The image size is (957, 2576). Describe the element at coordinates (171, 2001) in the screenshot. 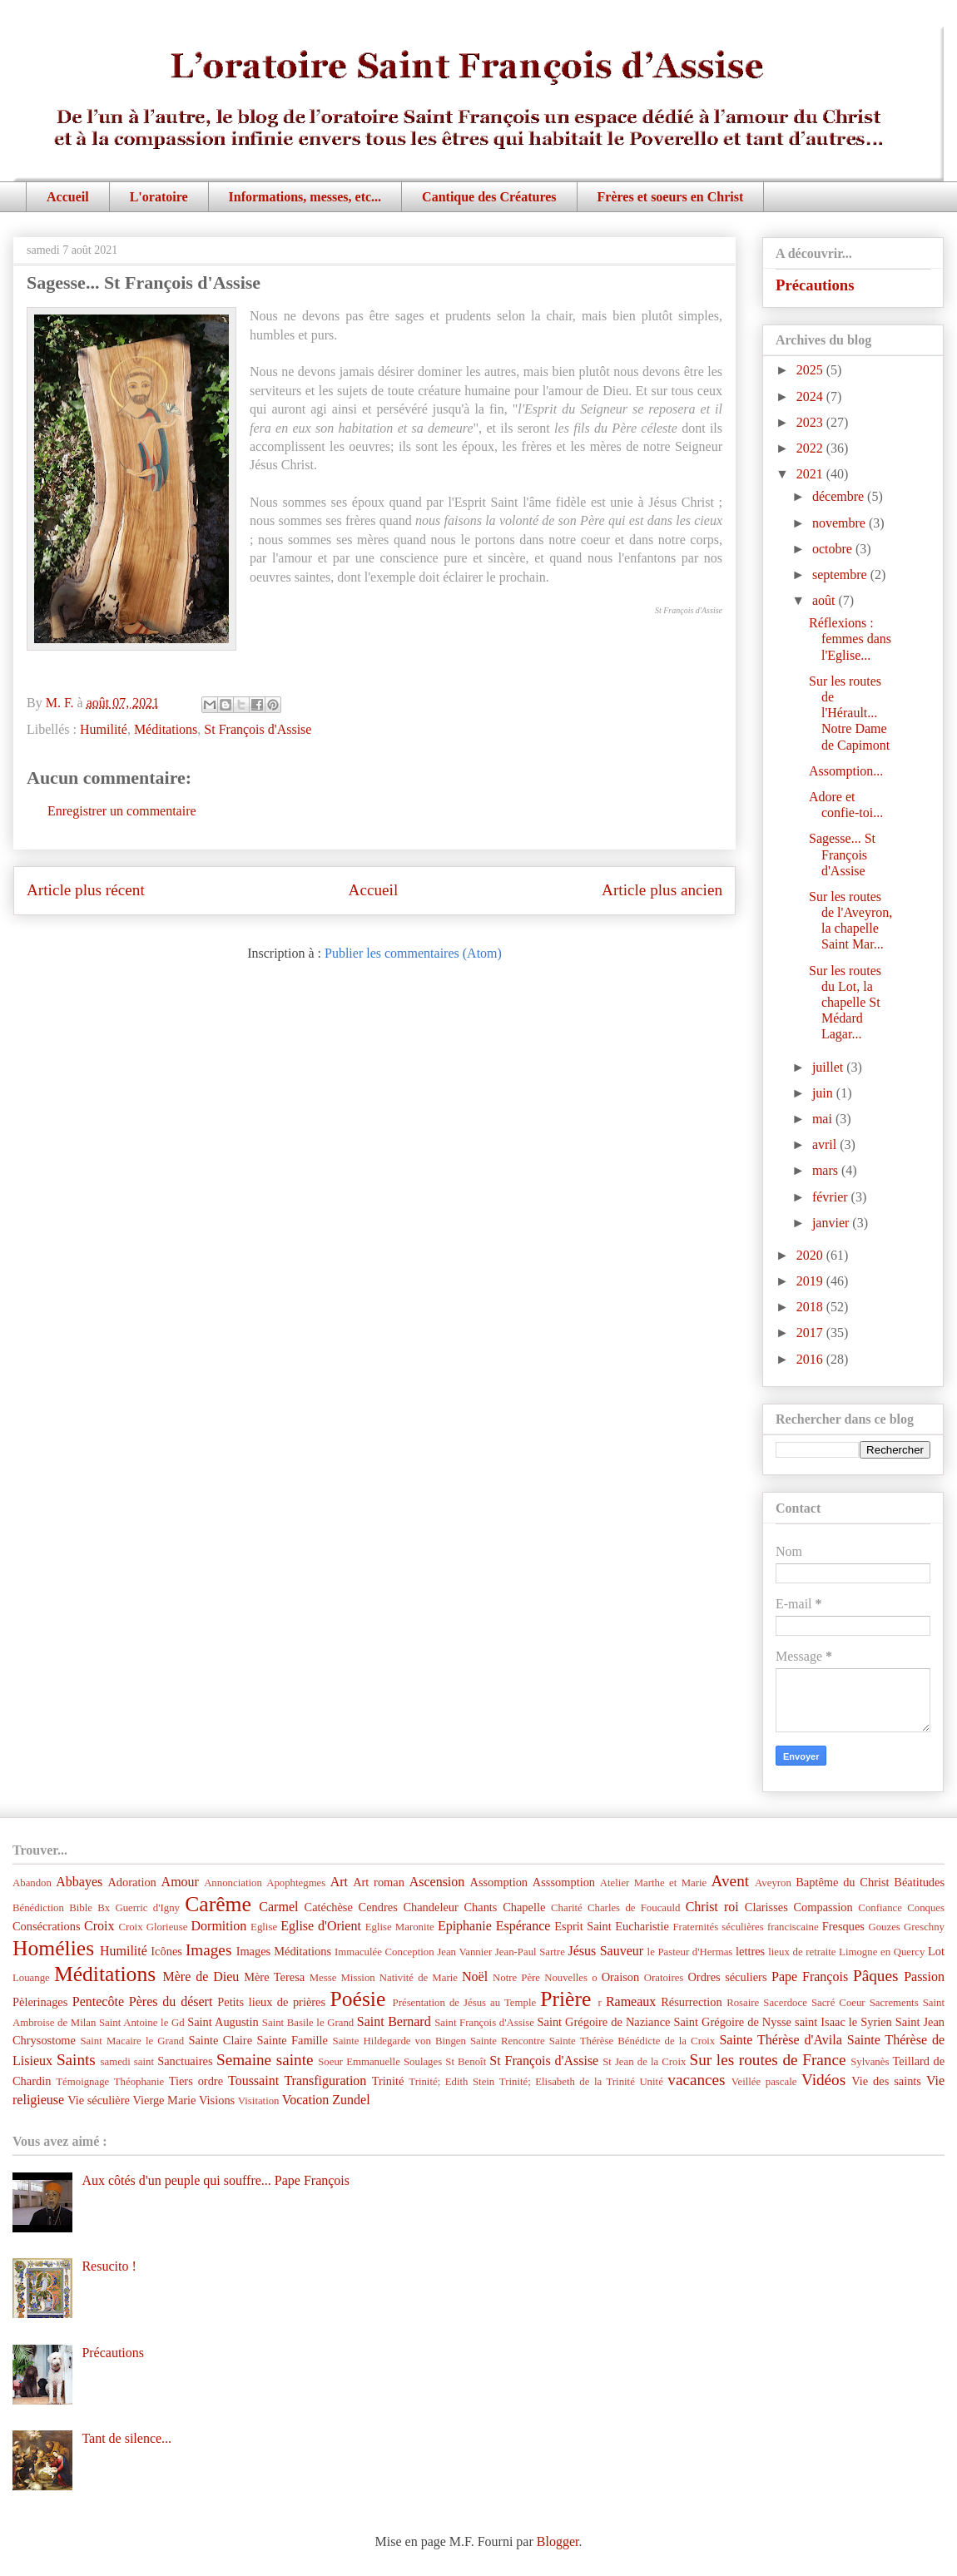

I see `Pères du désert` at that location.